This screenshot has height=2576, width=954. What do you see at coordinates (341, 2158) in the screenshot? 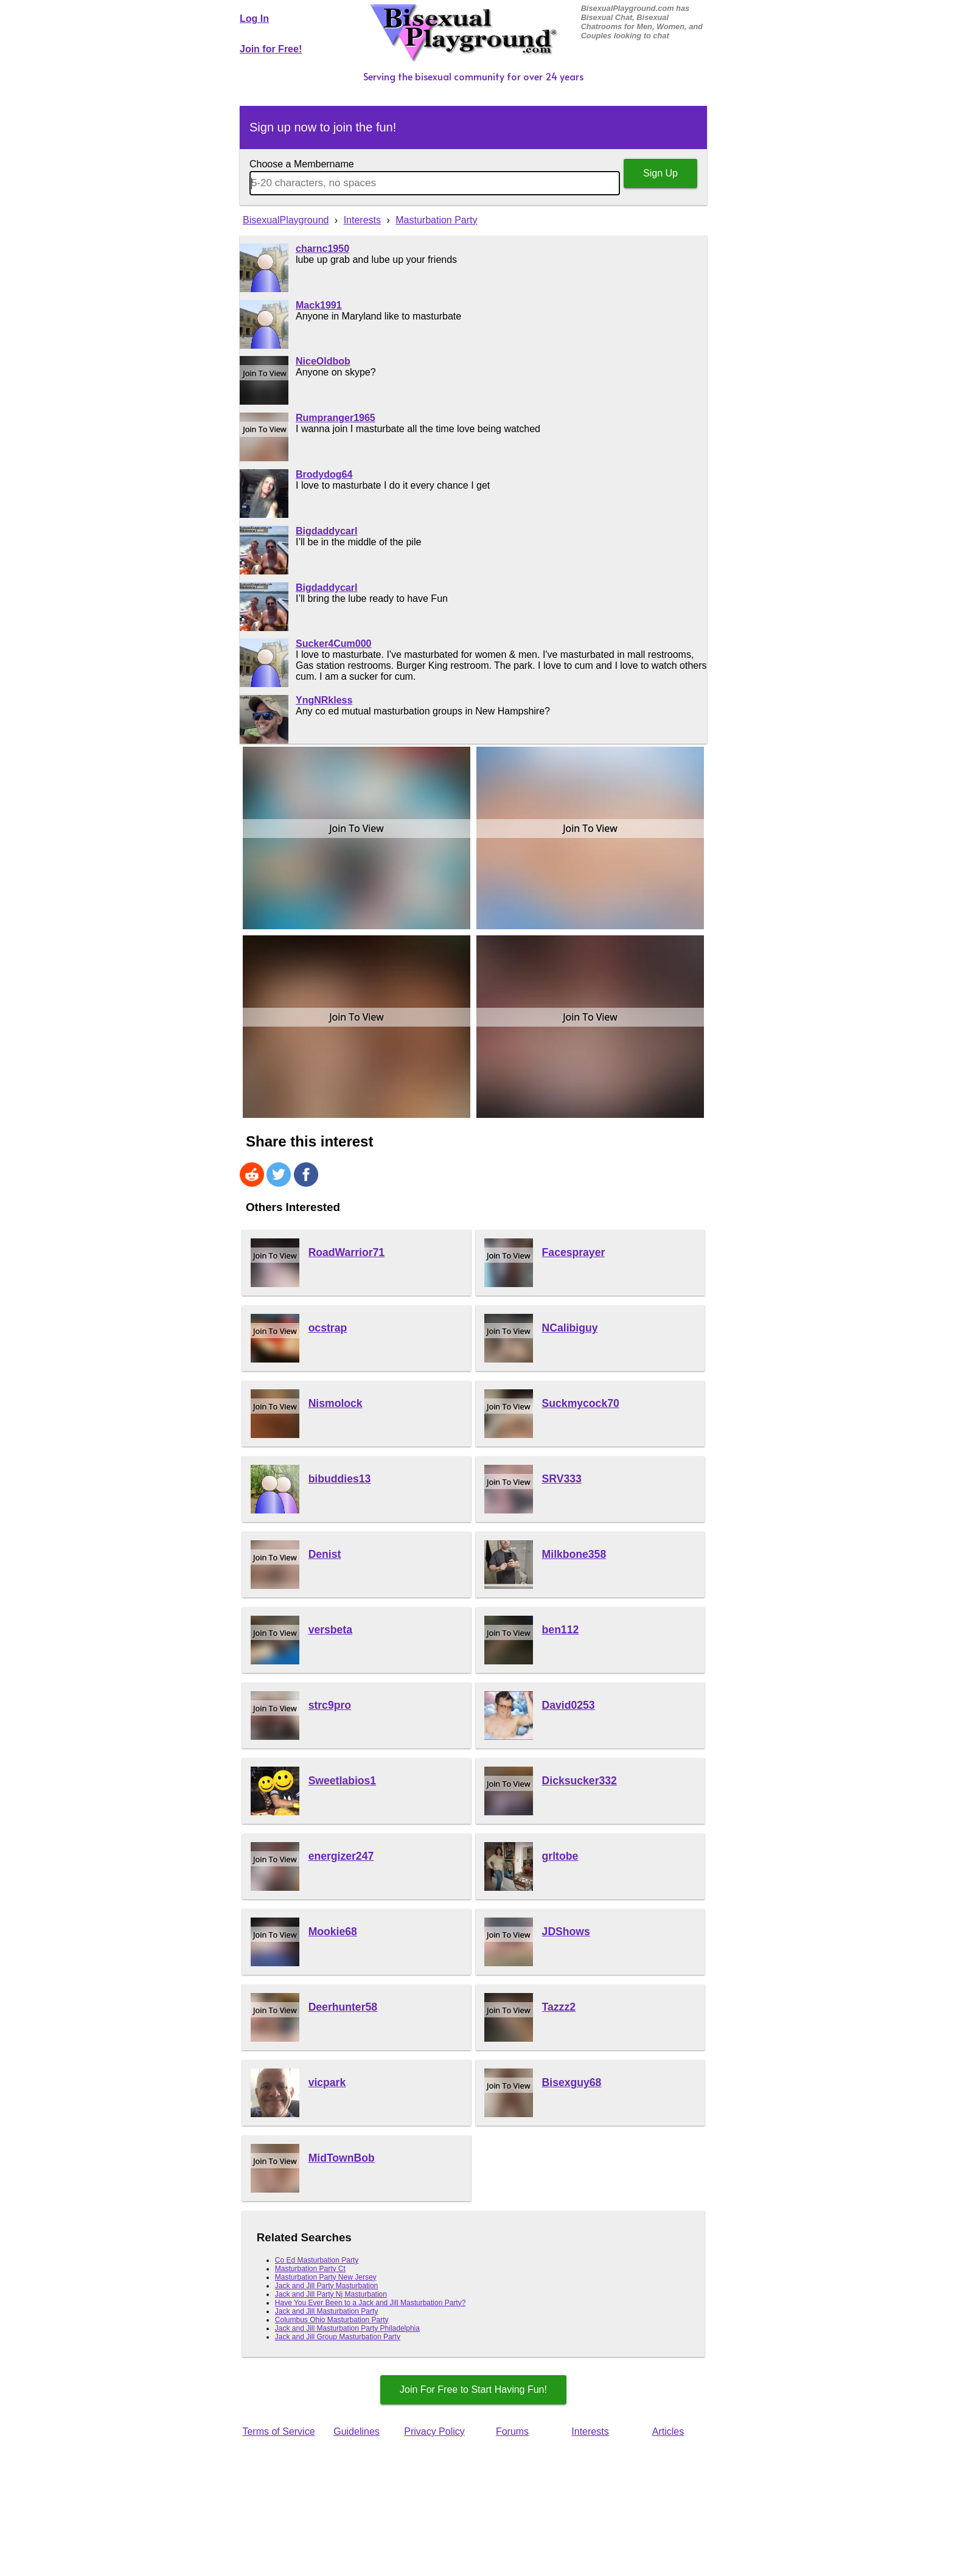
I see `MidTownBob` at bounding box center [341, 2158].